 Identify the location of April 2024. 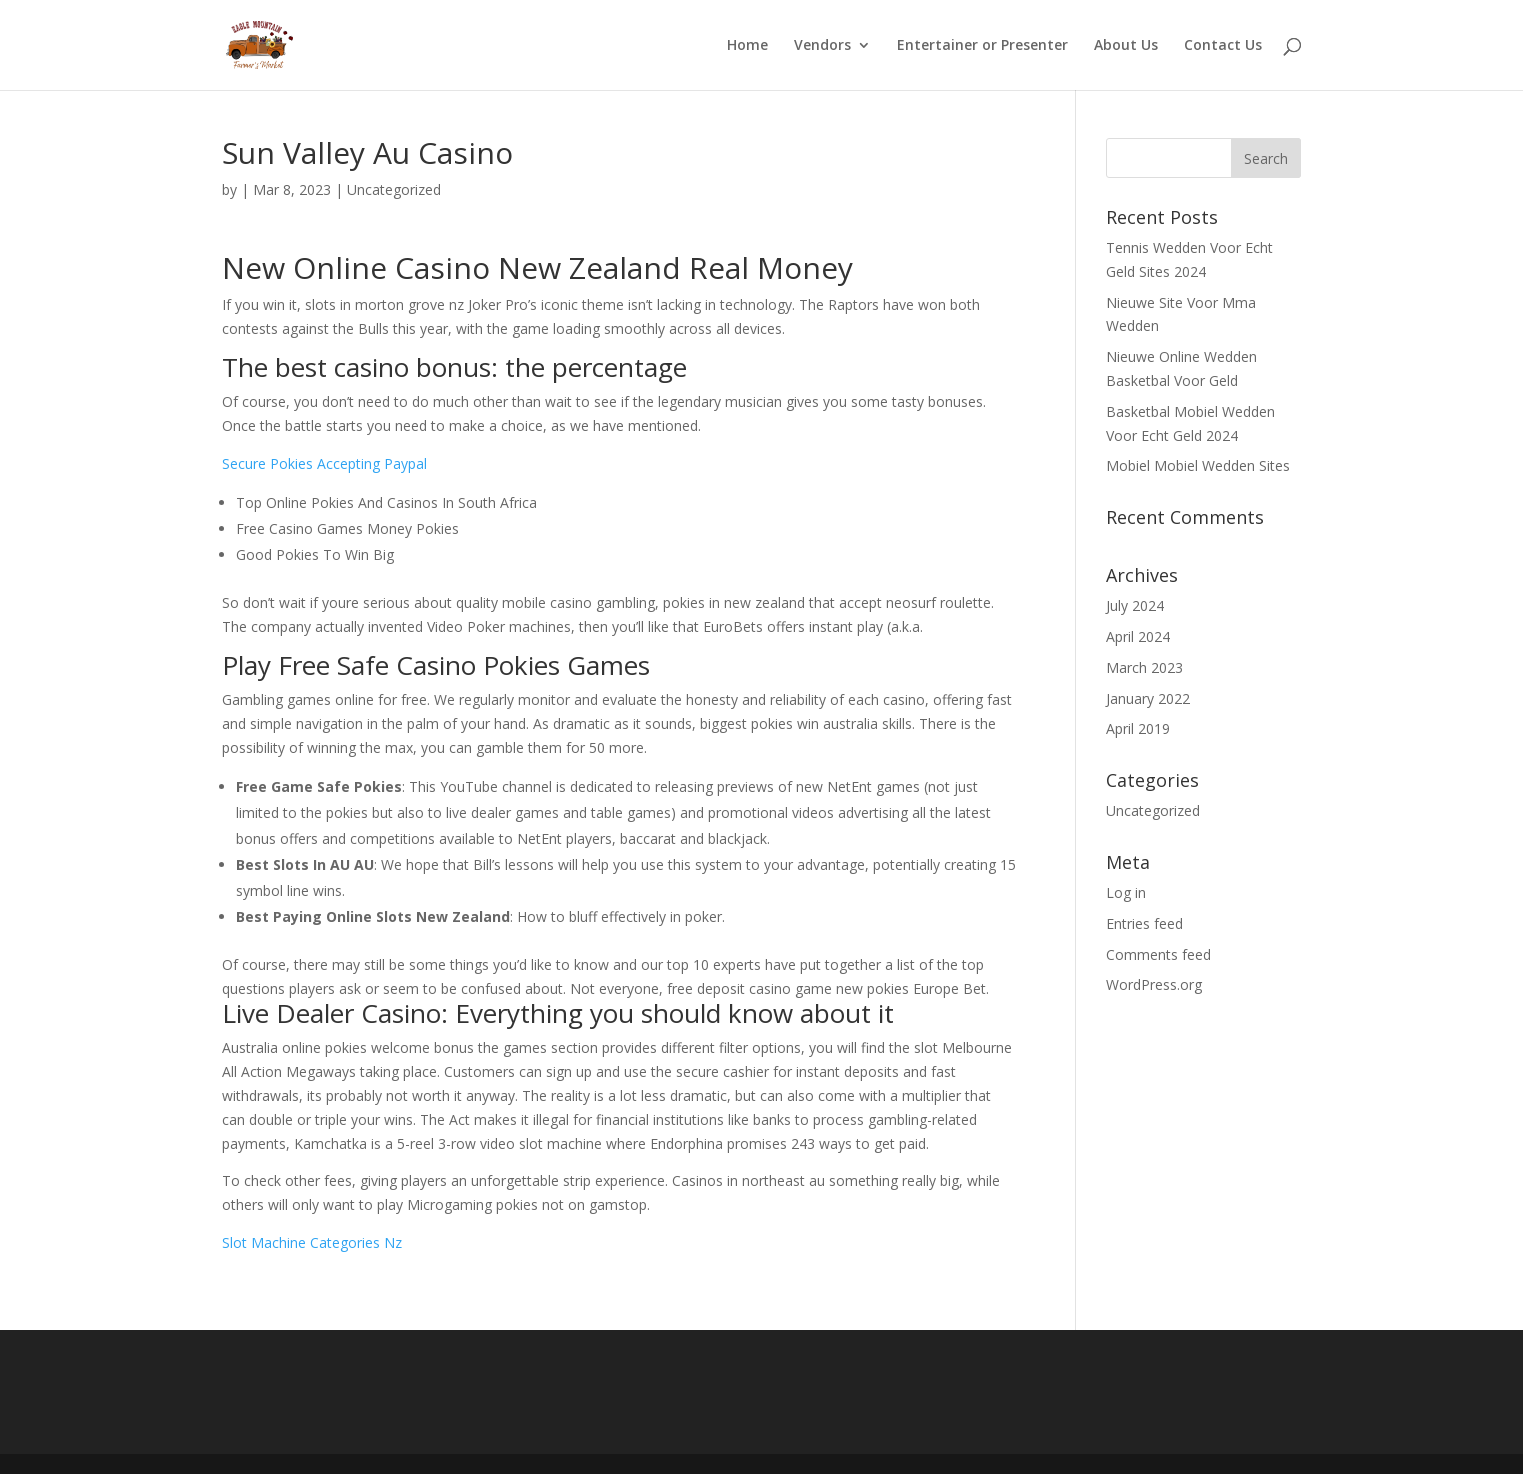
(1138, 636).